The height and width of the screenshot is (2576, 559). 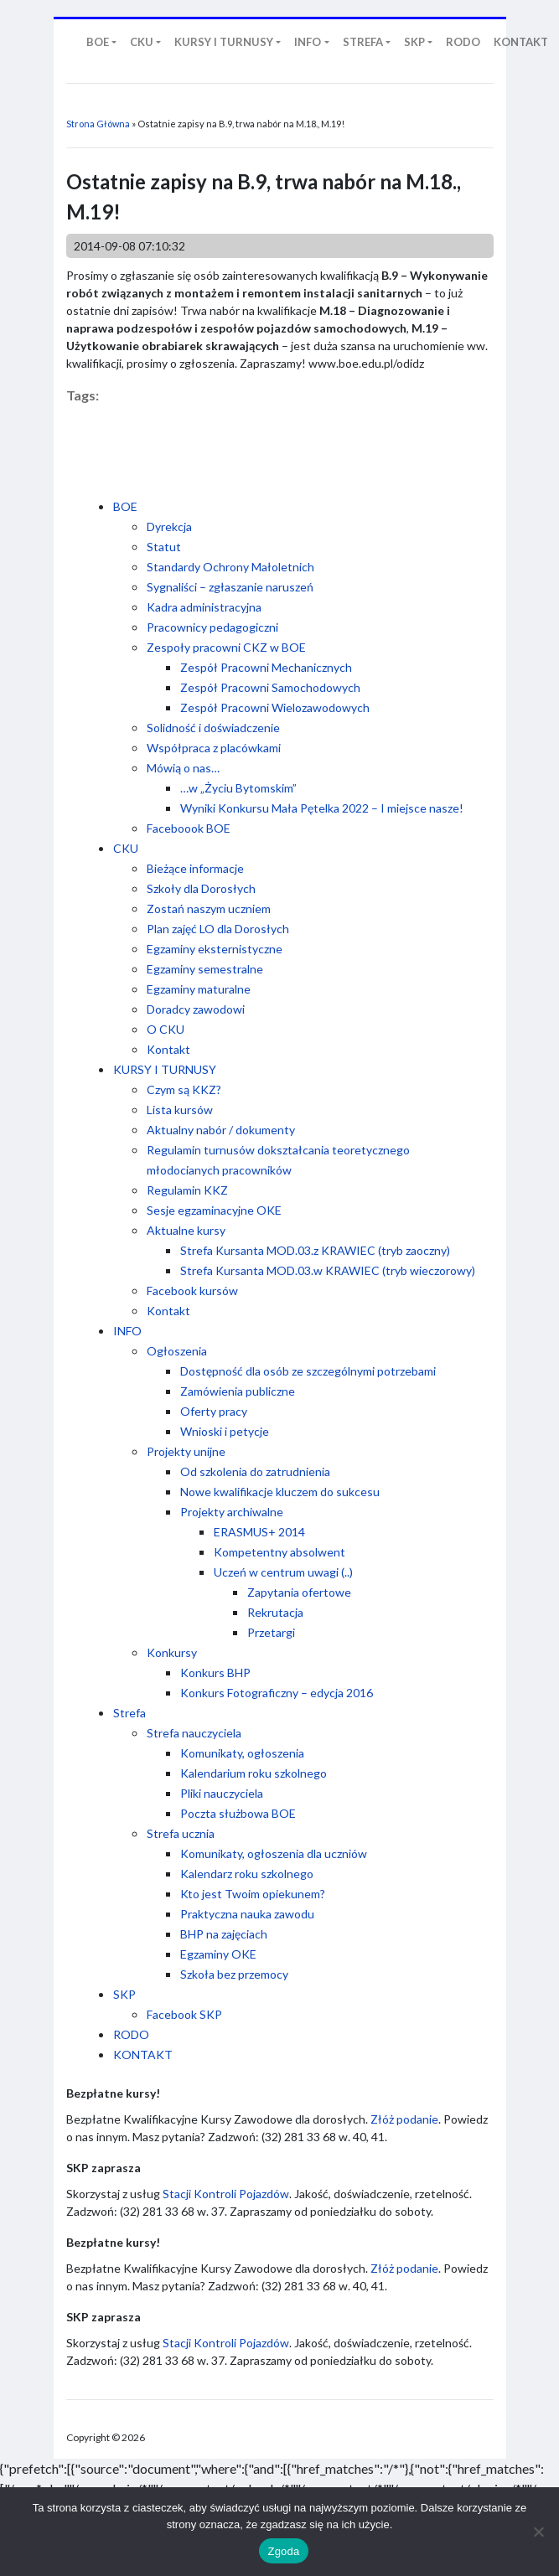 What do you see at coordinates (125, 848) in the screenshot?
I see `CKU` at bounding box center [125, 848].